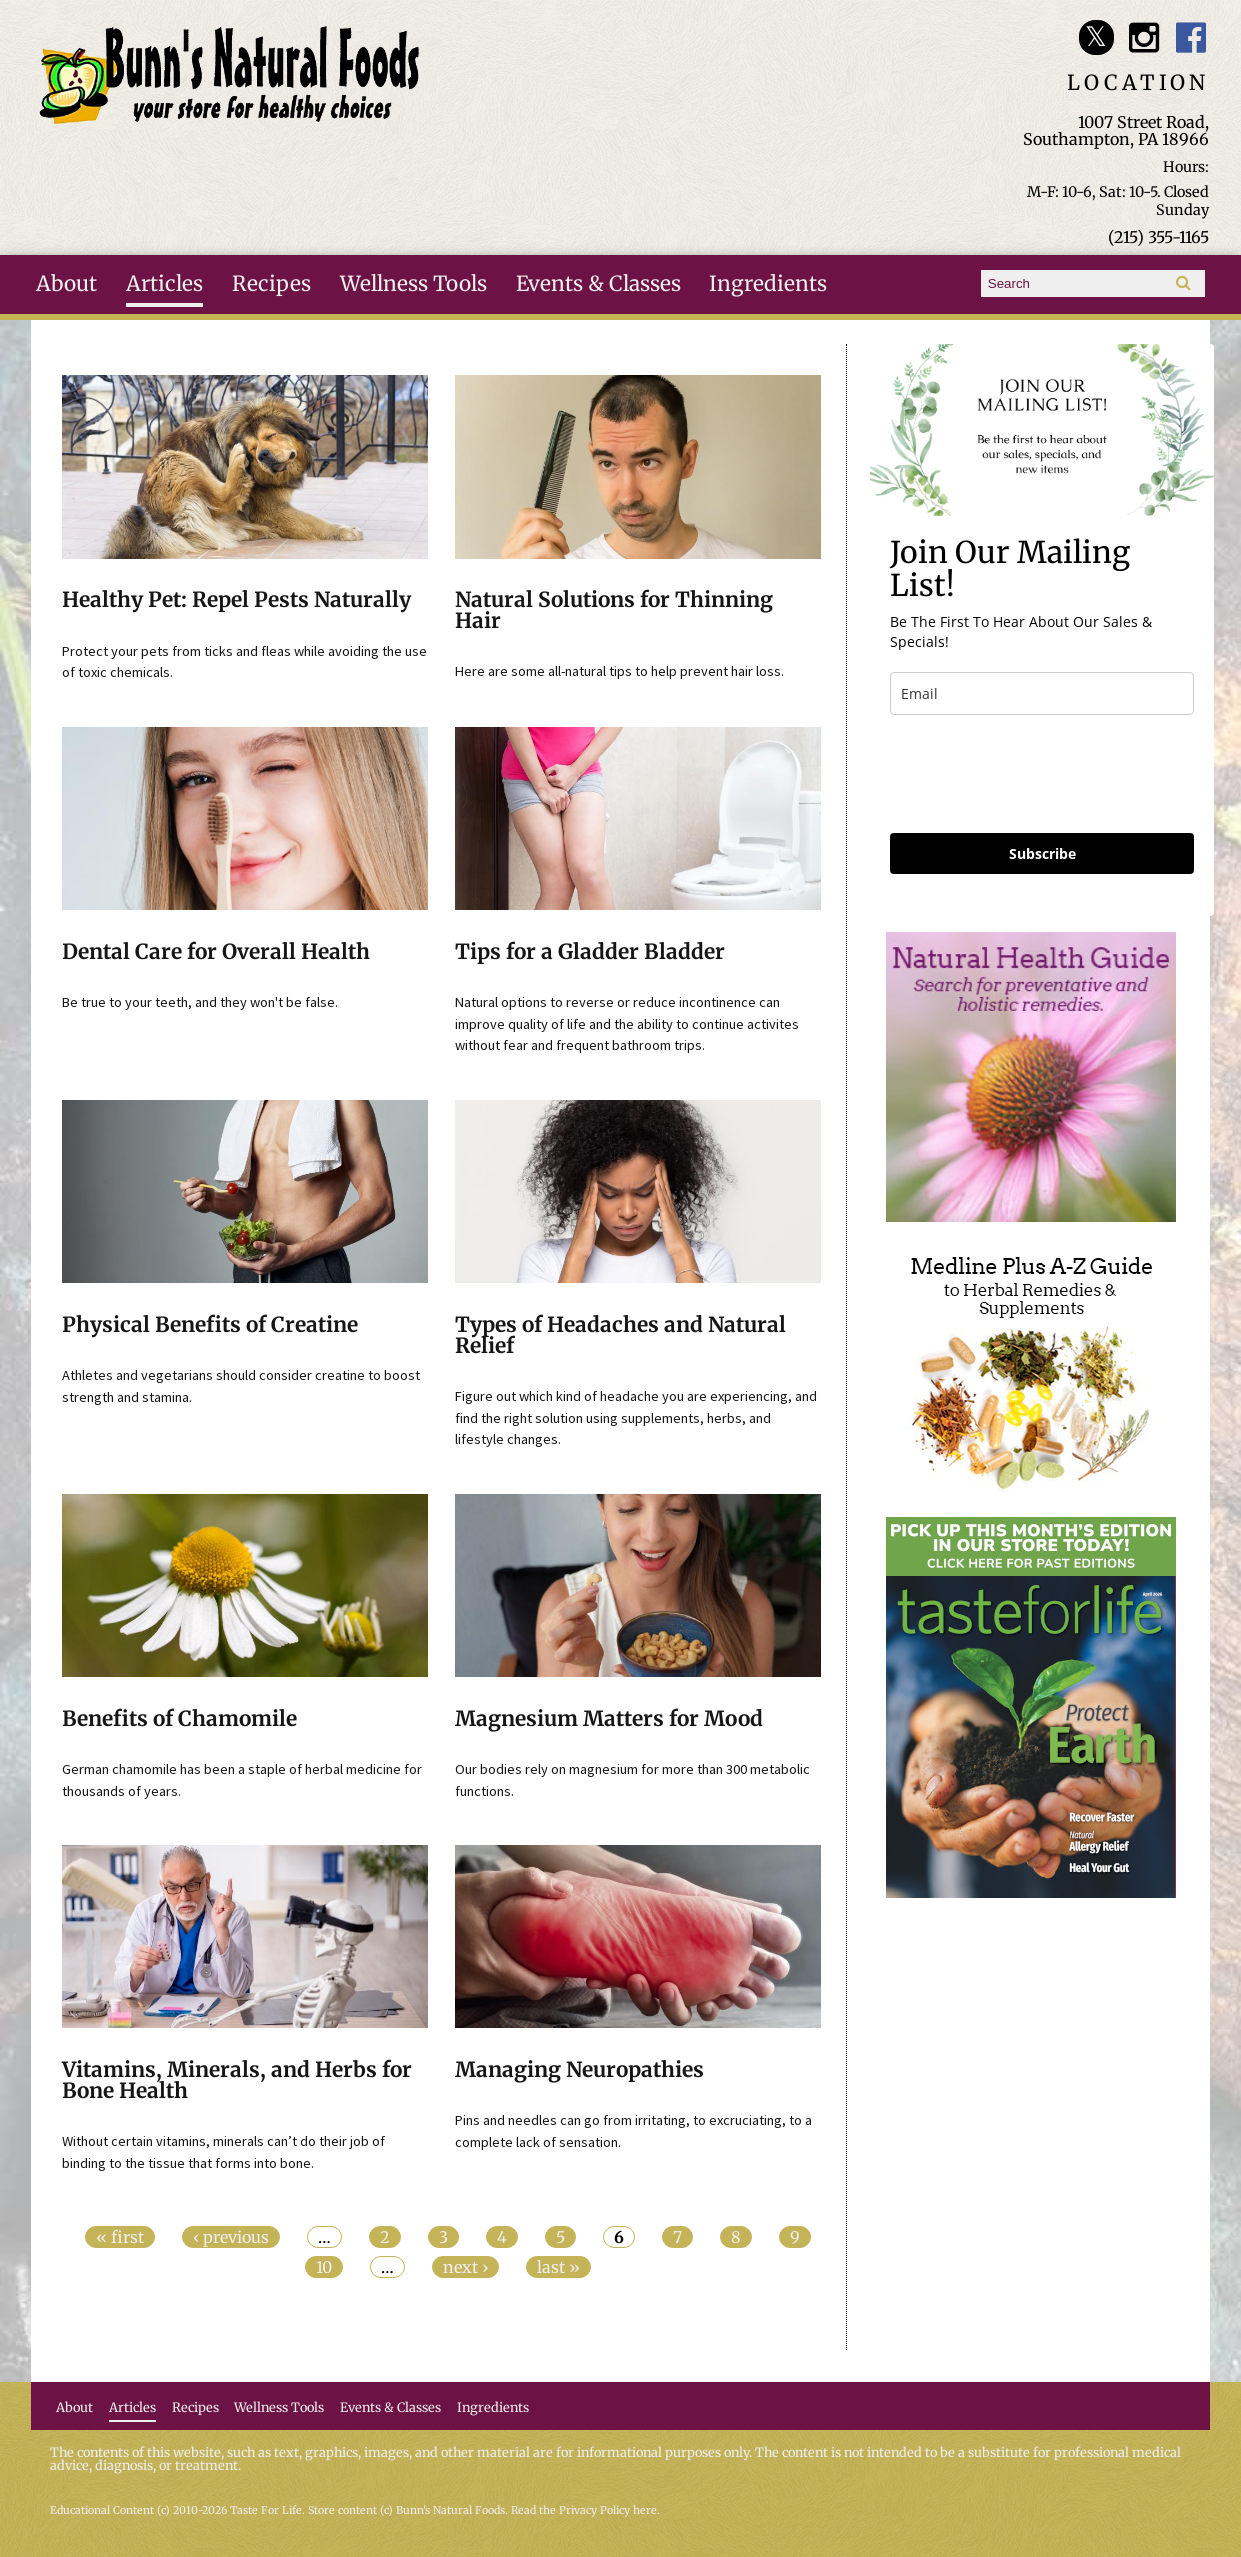  Describe the element at coordinates (614, 610) in the screenshot. I see `Natural Solutions for Thinning Hair` at that location.